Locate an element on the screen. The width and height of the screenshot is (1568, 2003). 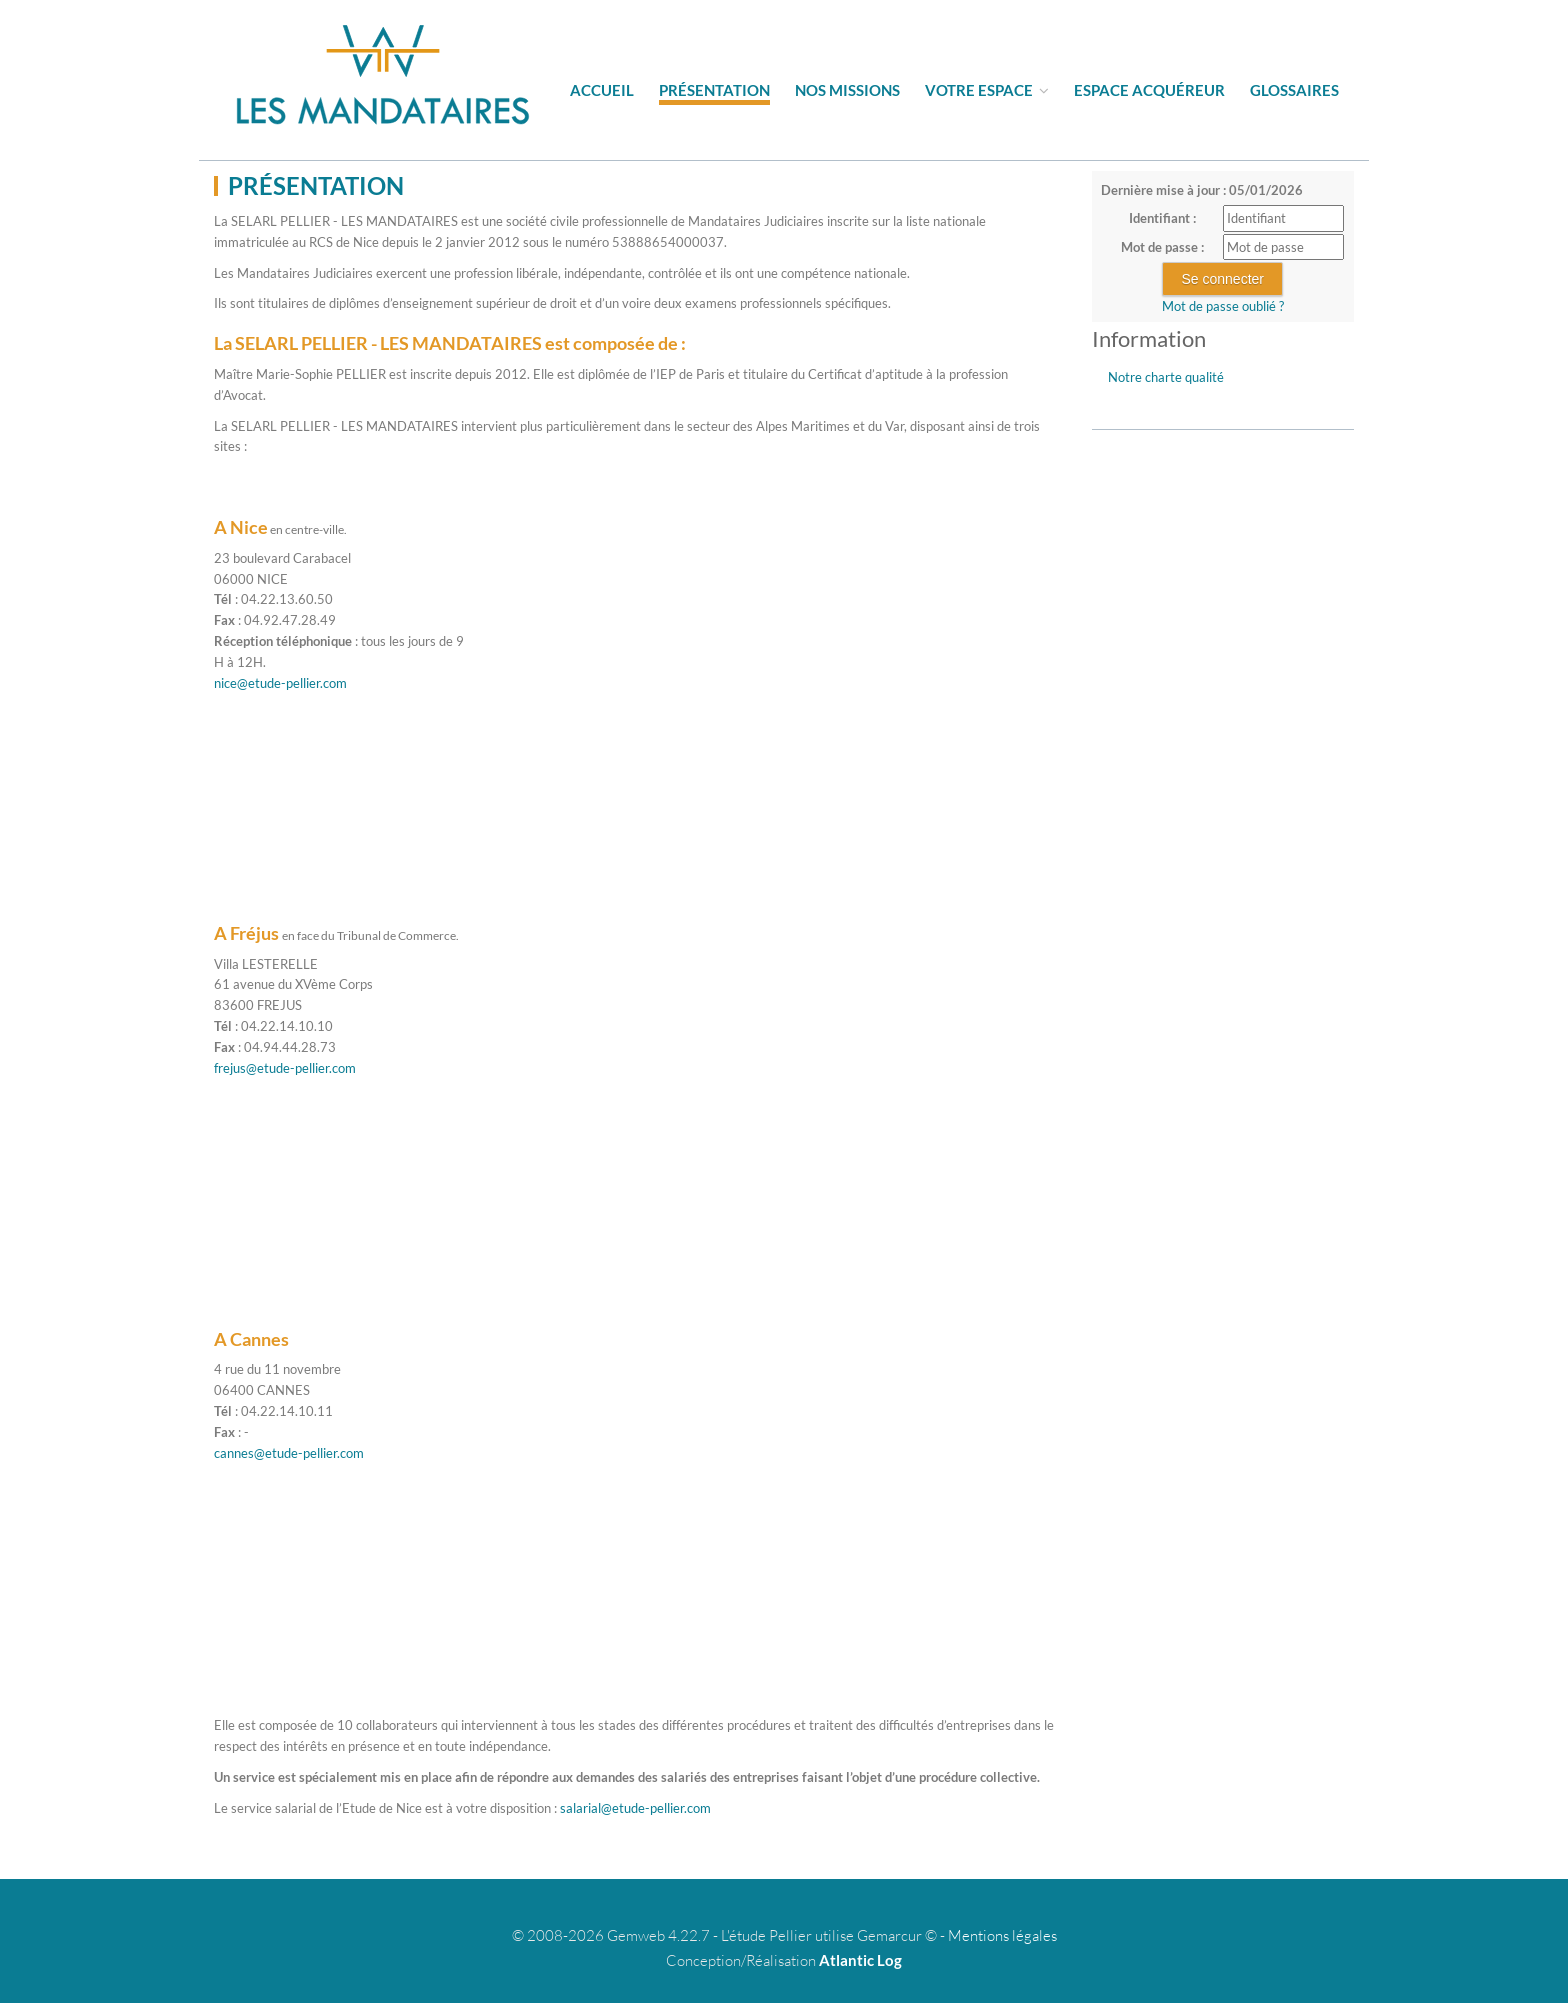
Mot de passe oublié ? is located at coordinates (1223, 306).